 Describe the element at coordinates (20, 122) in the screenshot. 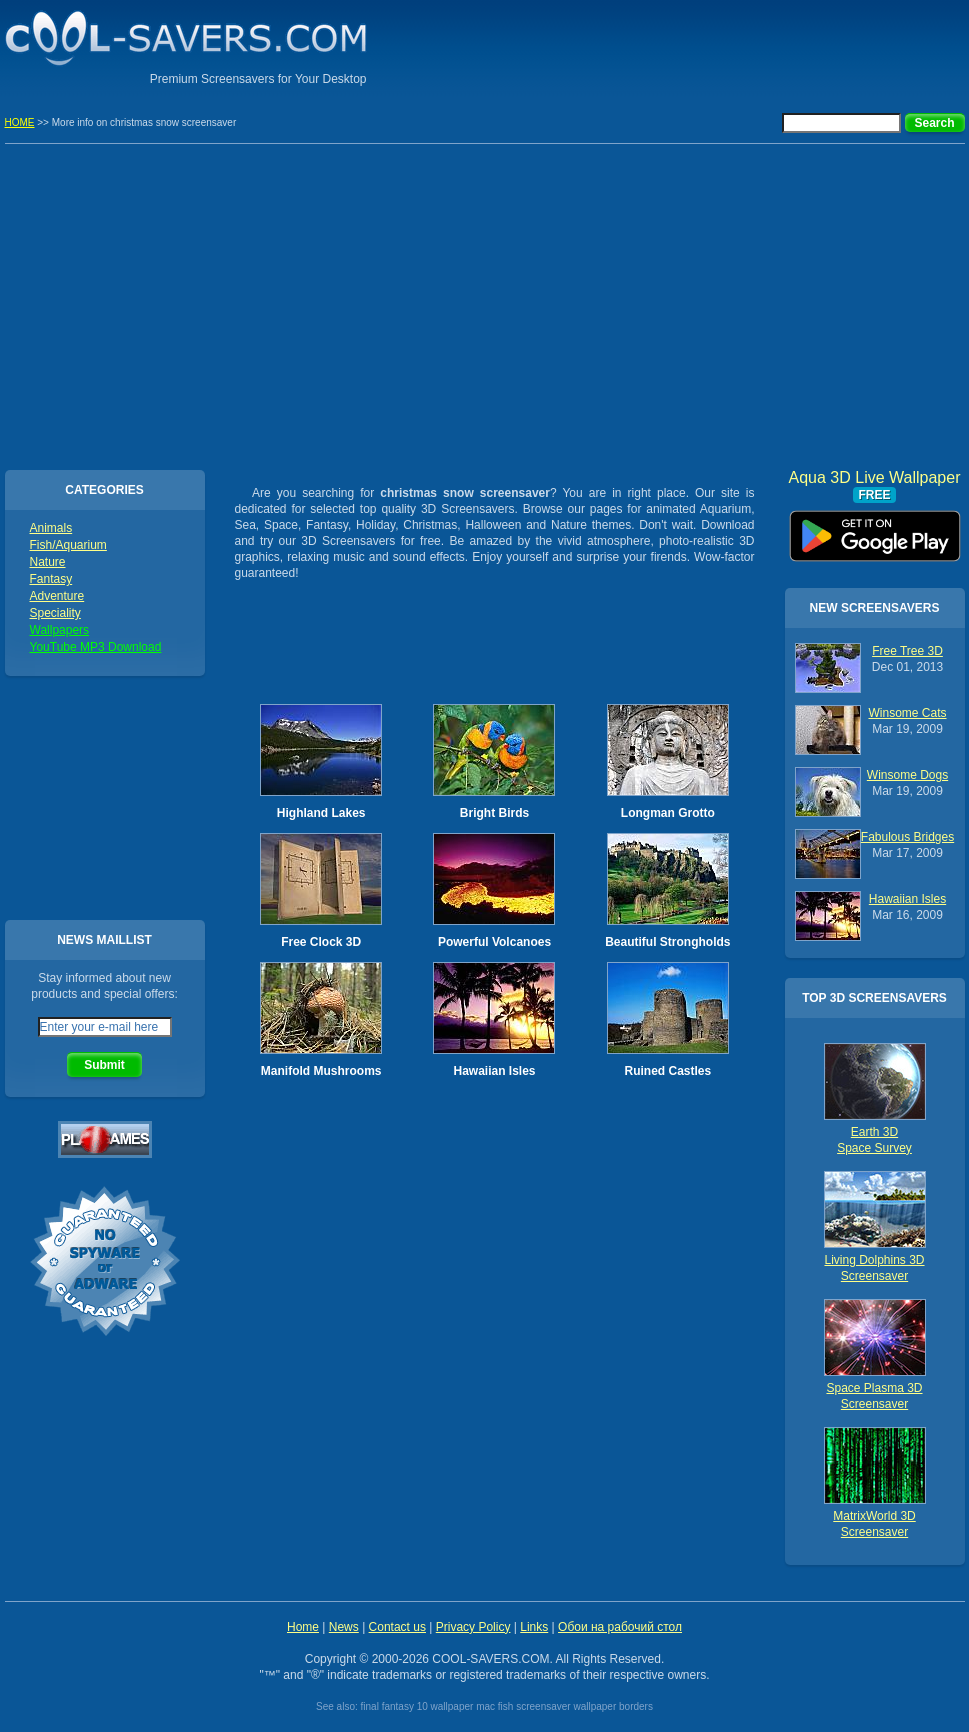

I see `HOME` at that location.